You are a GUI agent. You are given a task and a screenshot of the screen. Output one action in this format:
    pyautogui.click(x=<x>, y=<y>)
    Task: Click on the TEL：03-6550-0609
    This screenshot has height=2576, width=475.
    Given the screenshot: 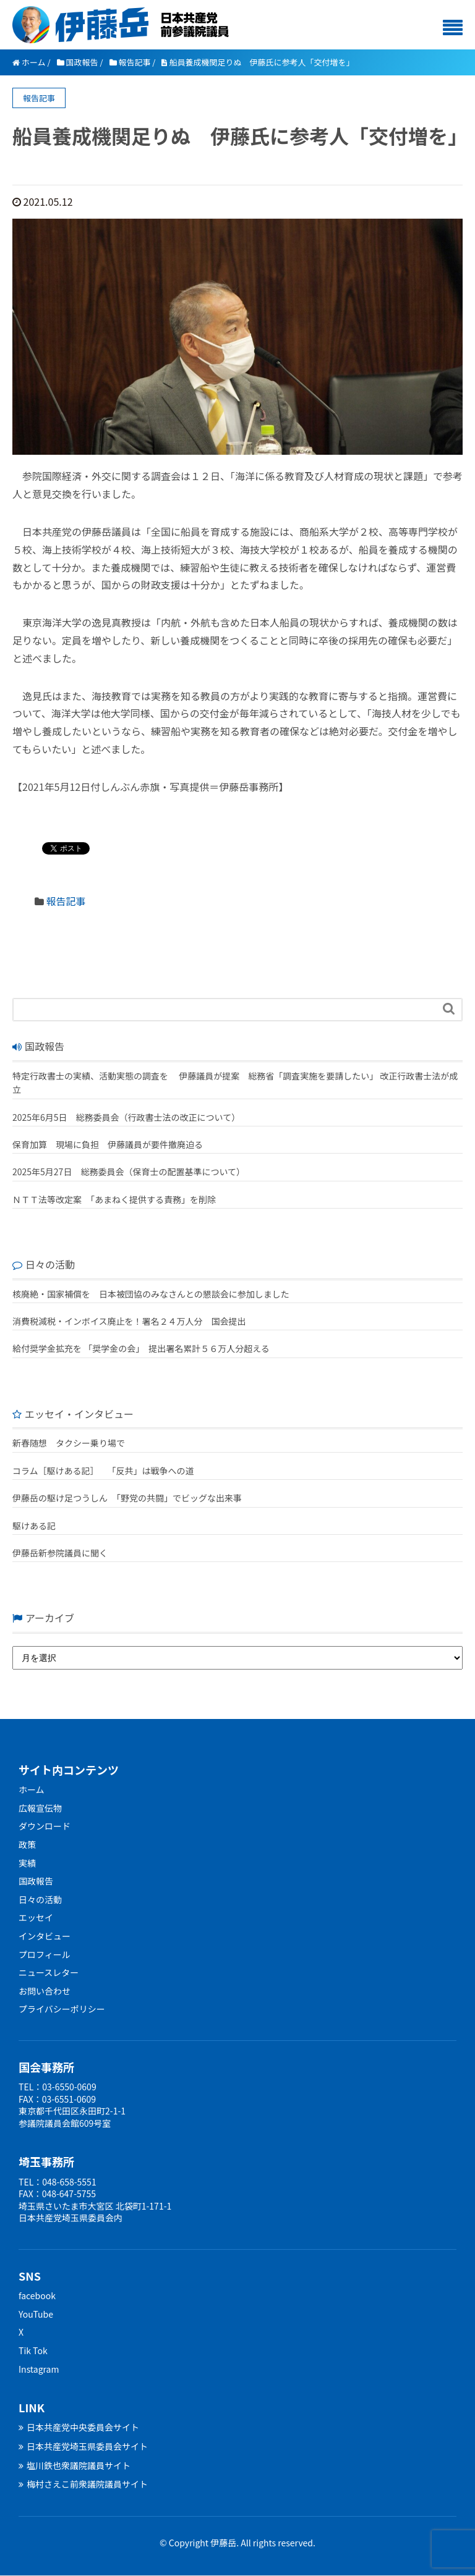 What is the action you would take?
    pyautogui.click(x=57, y=2086)
    